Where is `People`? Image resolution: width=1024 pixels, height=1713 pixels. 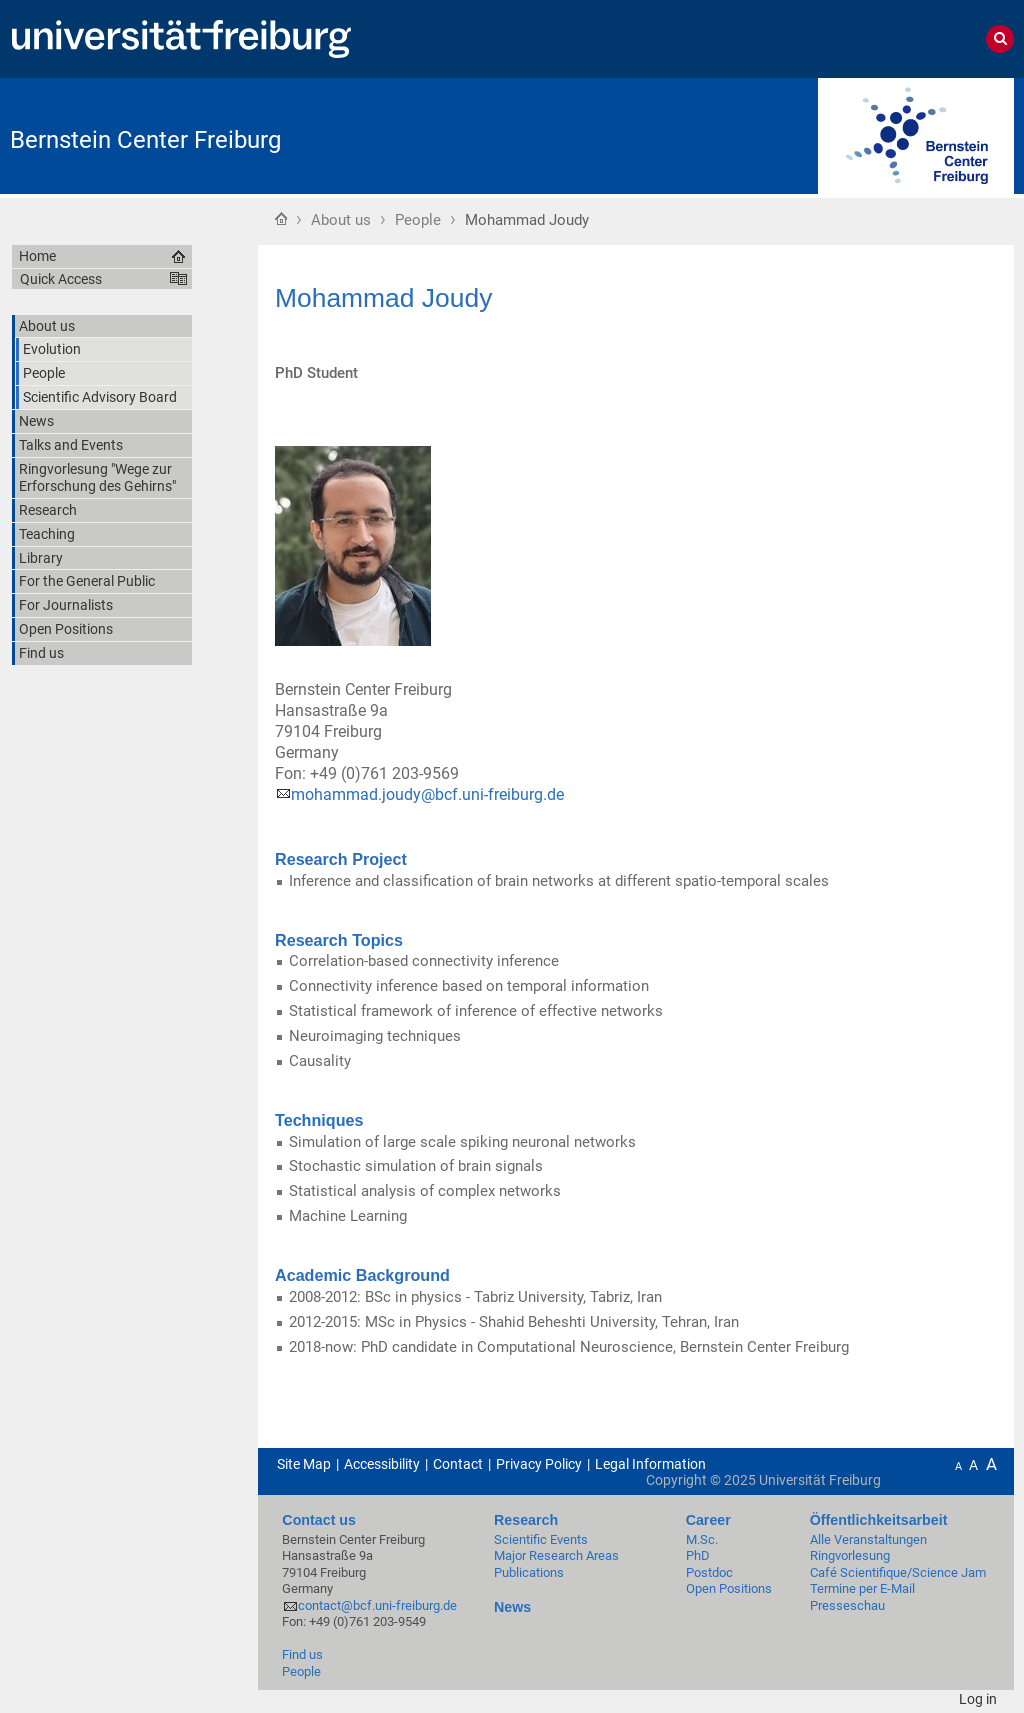
People is located at coordinates (418, 220).